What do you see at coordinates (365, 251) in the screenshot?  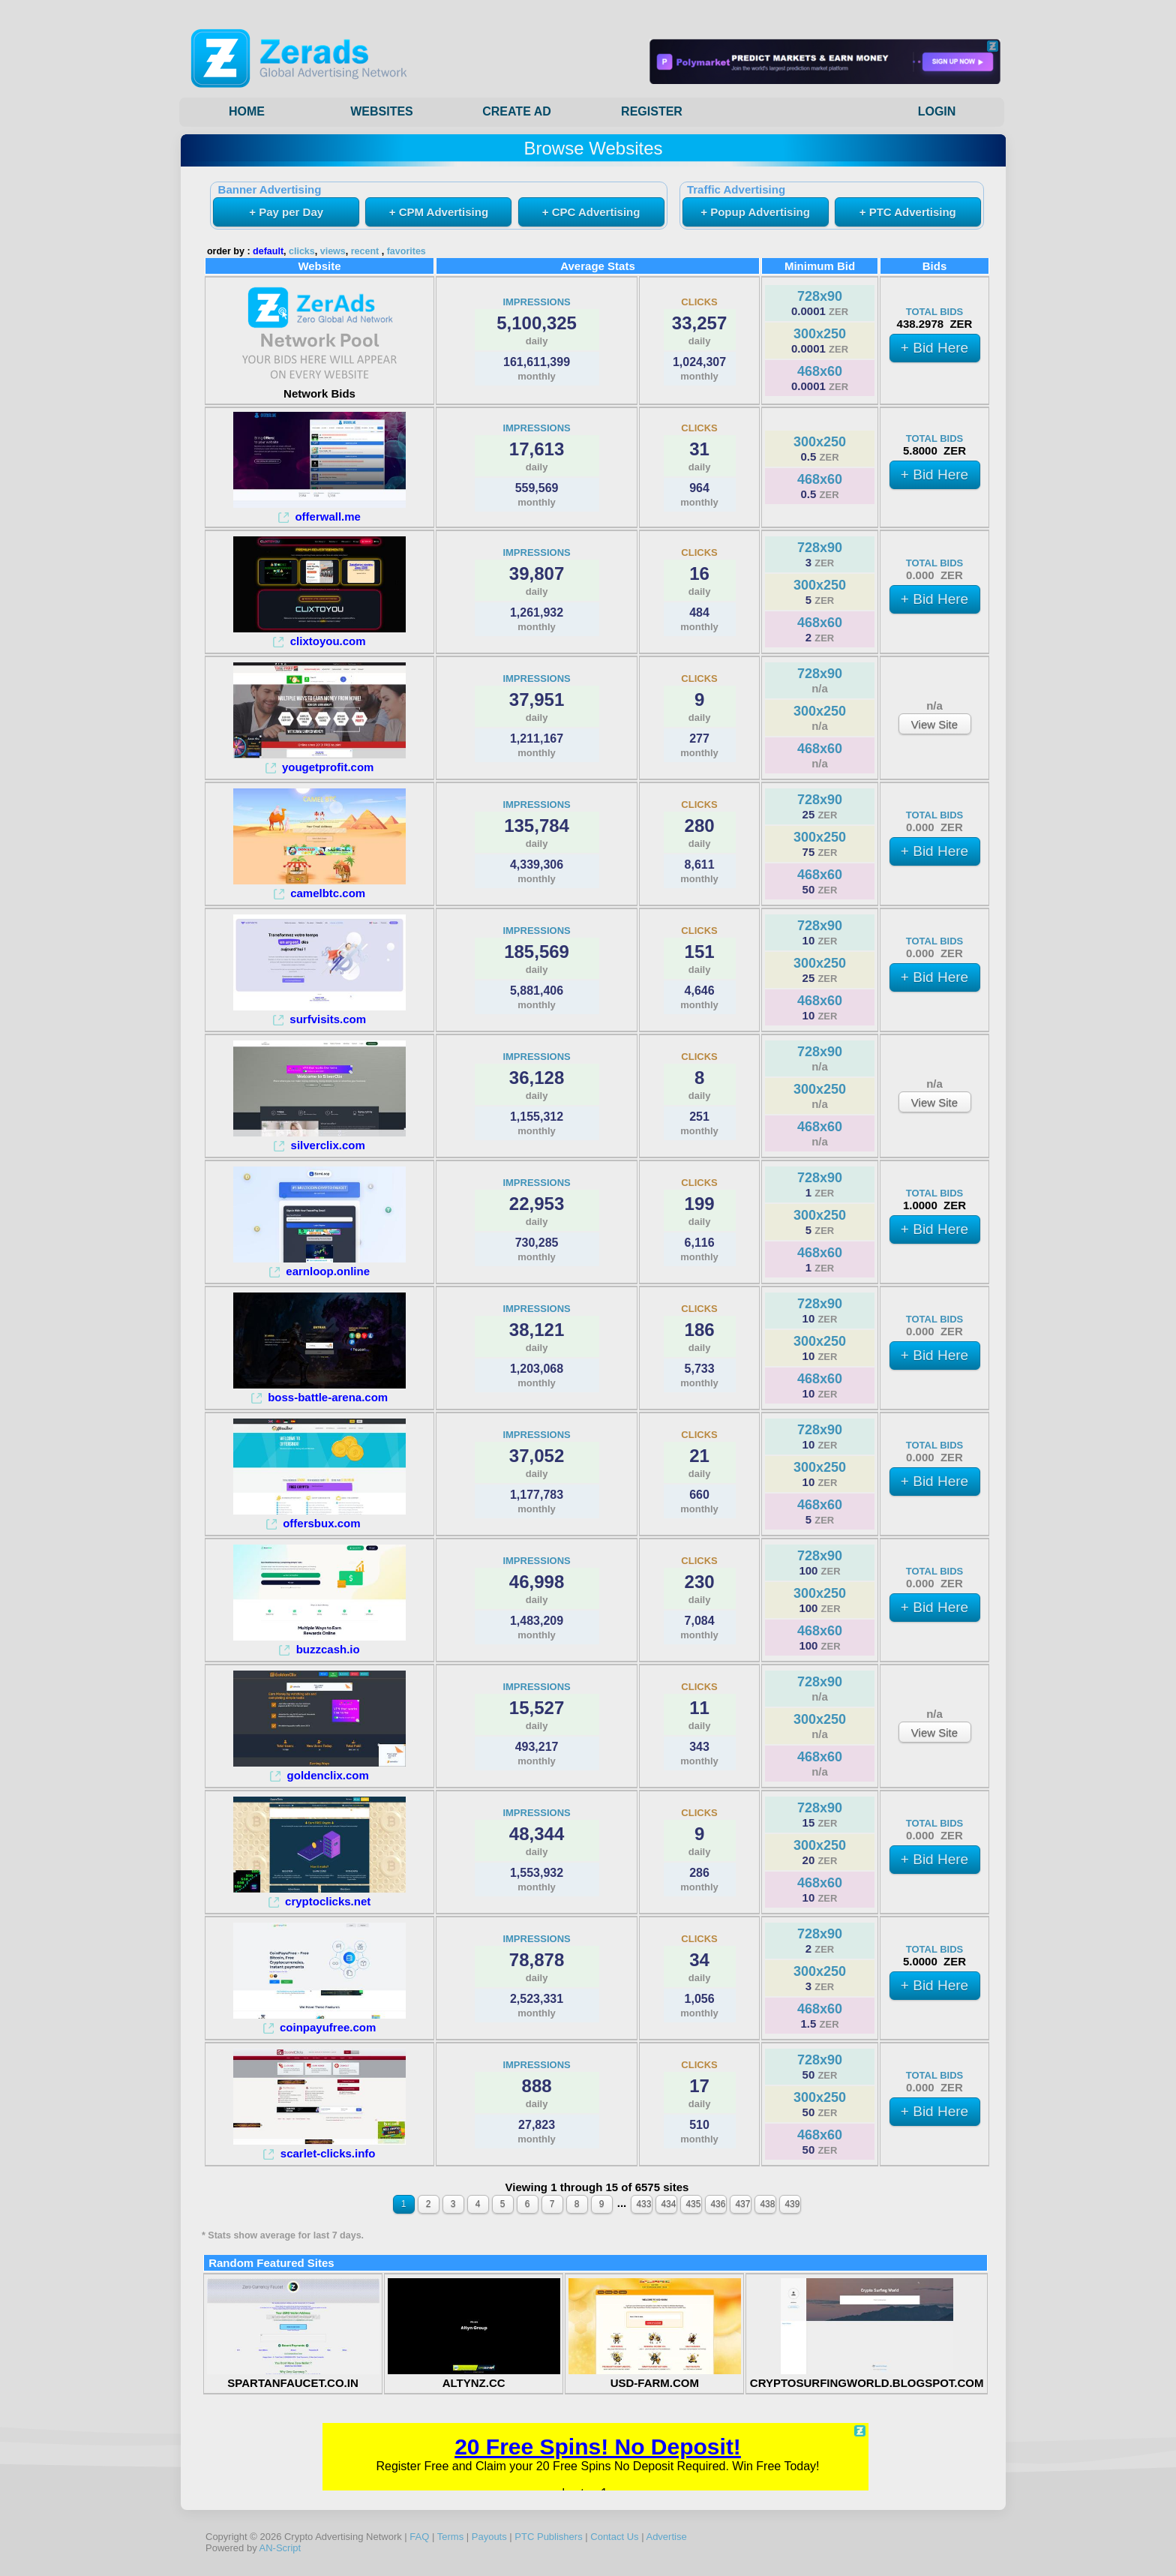 I see `recent` at bounding box center [365, 251].